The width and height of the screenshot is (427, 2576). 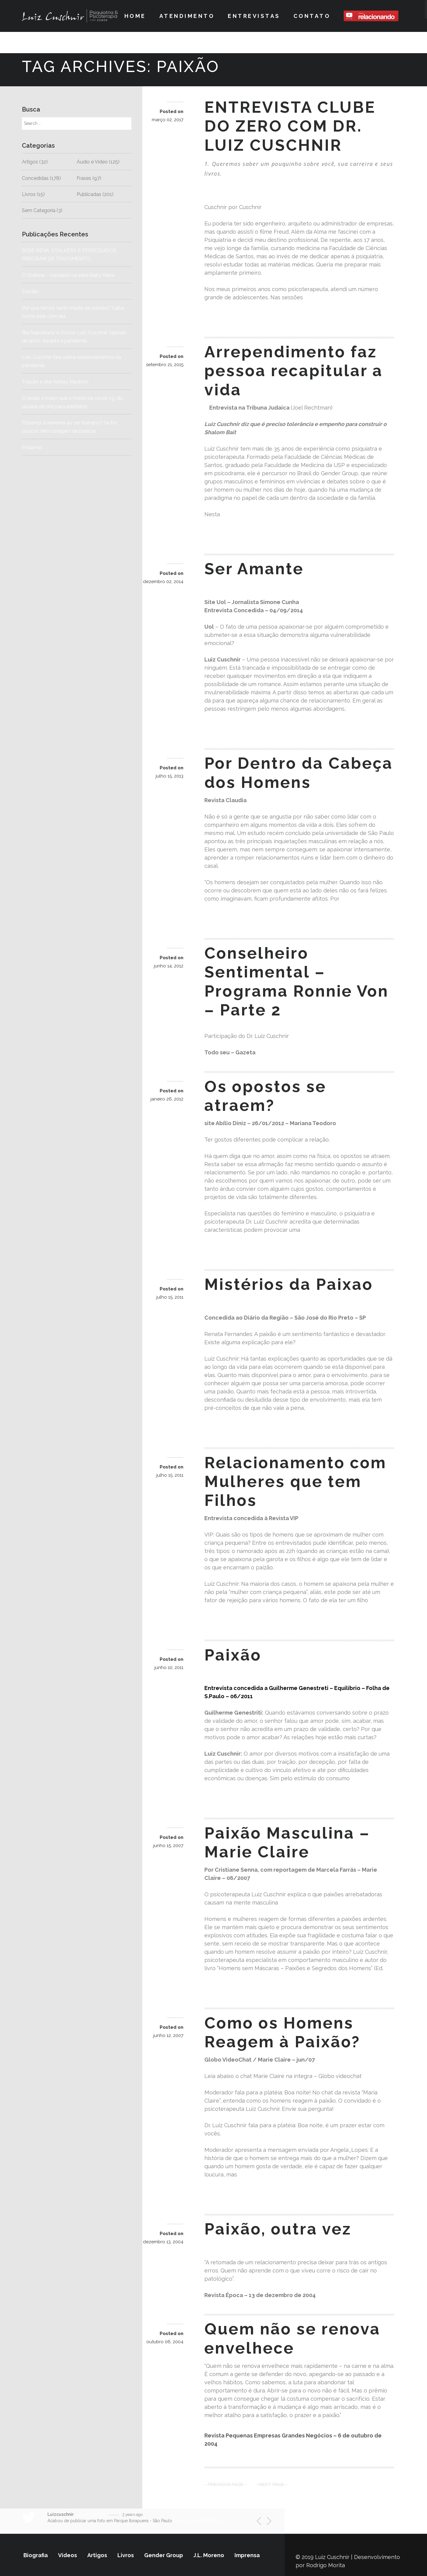 I want to click on Arrependimento faz pessoa recapitular a vida, so click(x=293, y=370).